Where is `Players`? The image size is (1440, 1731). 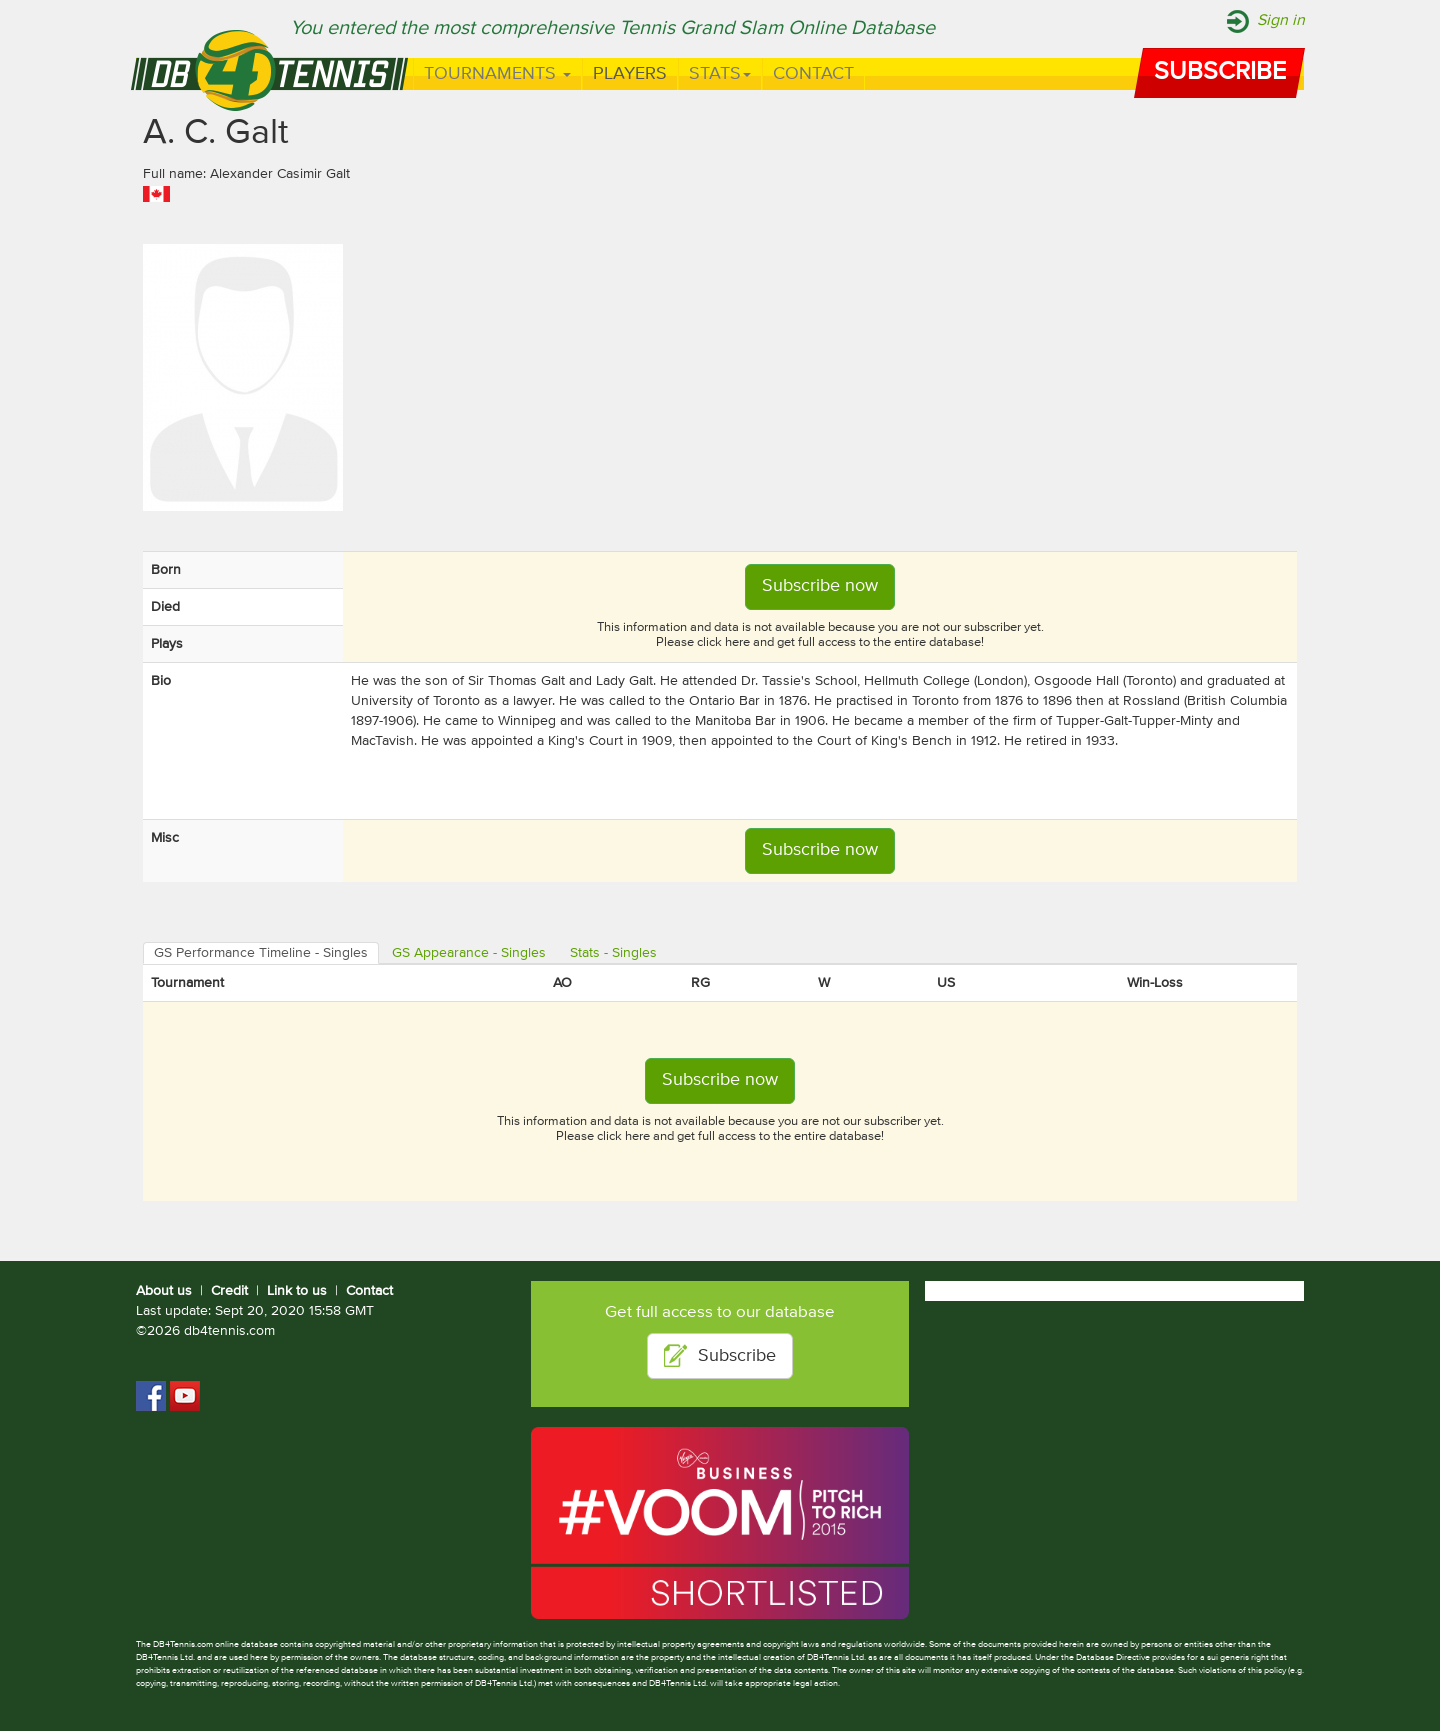
Players is located at coordinates (630, 74).